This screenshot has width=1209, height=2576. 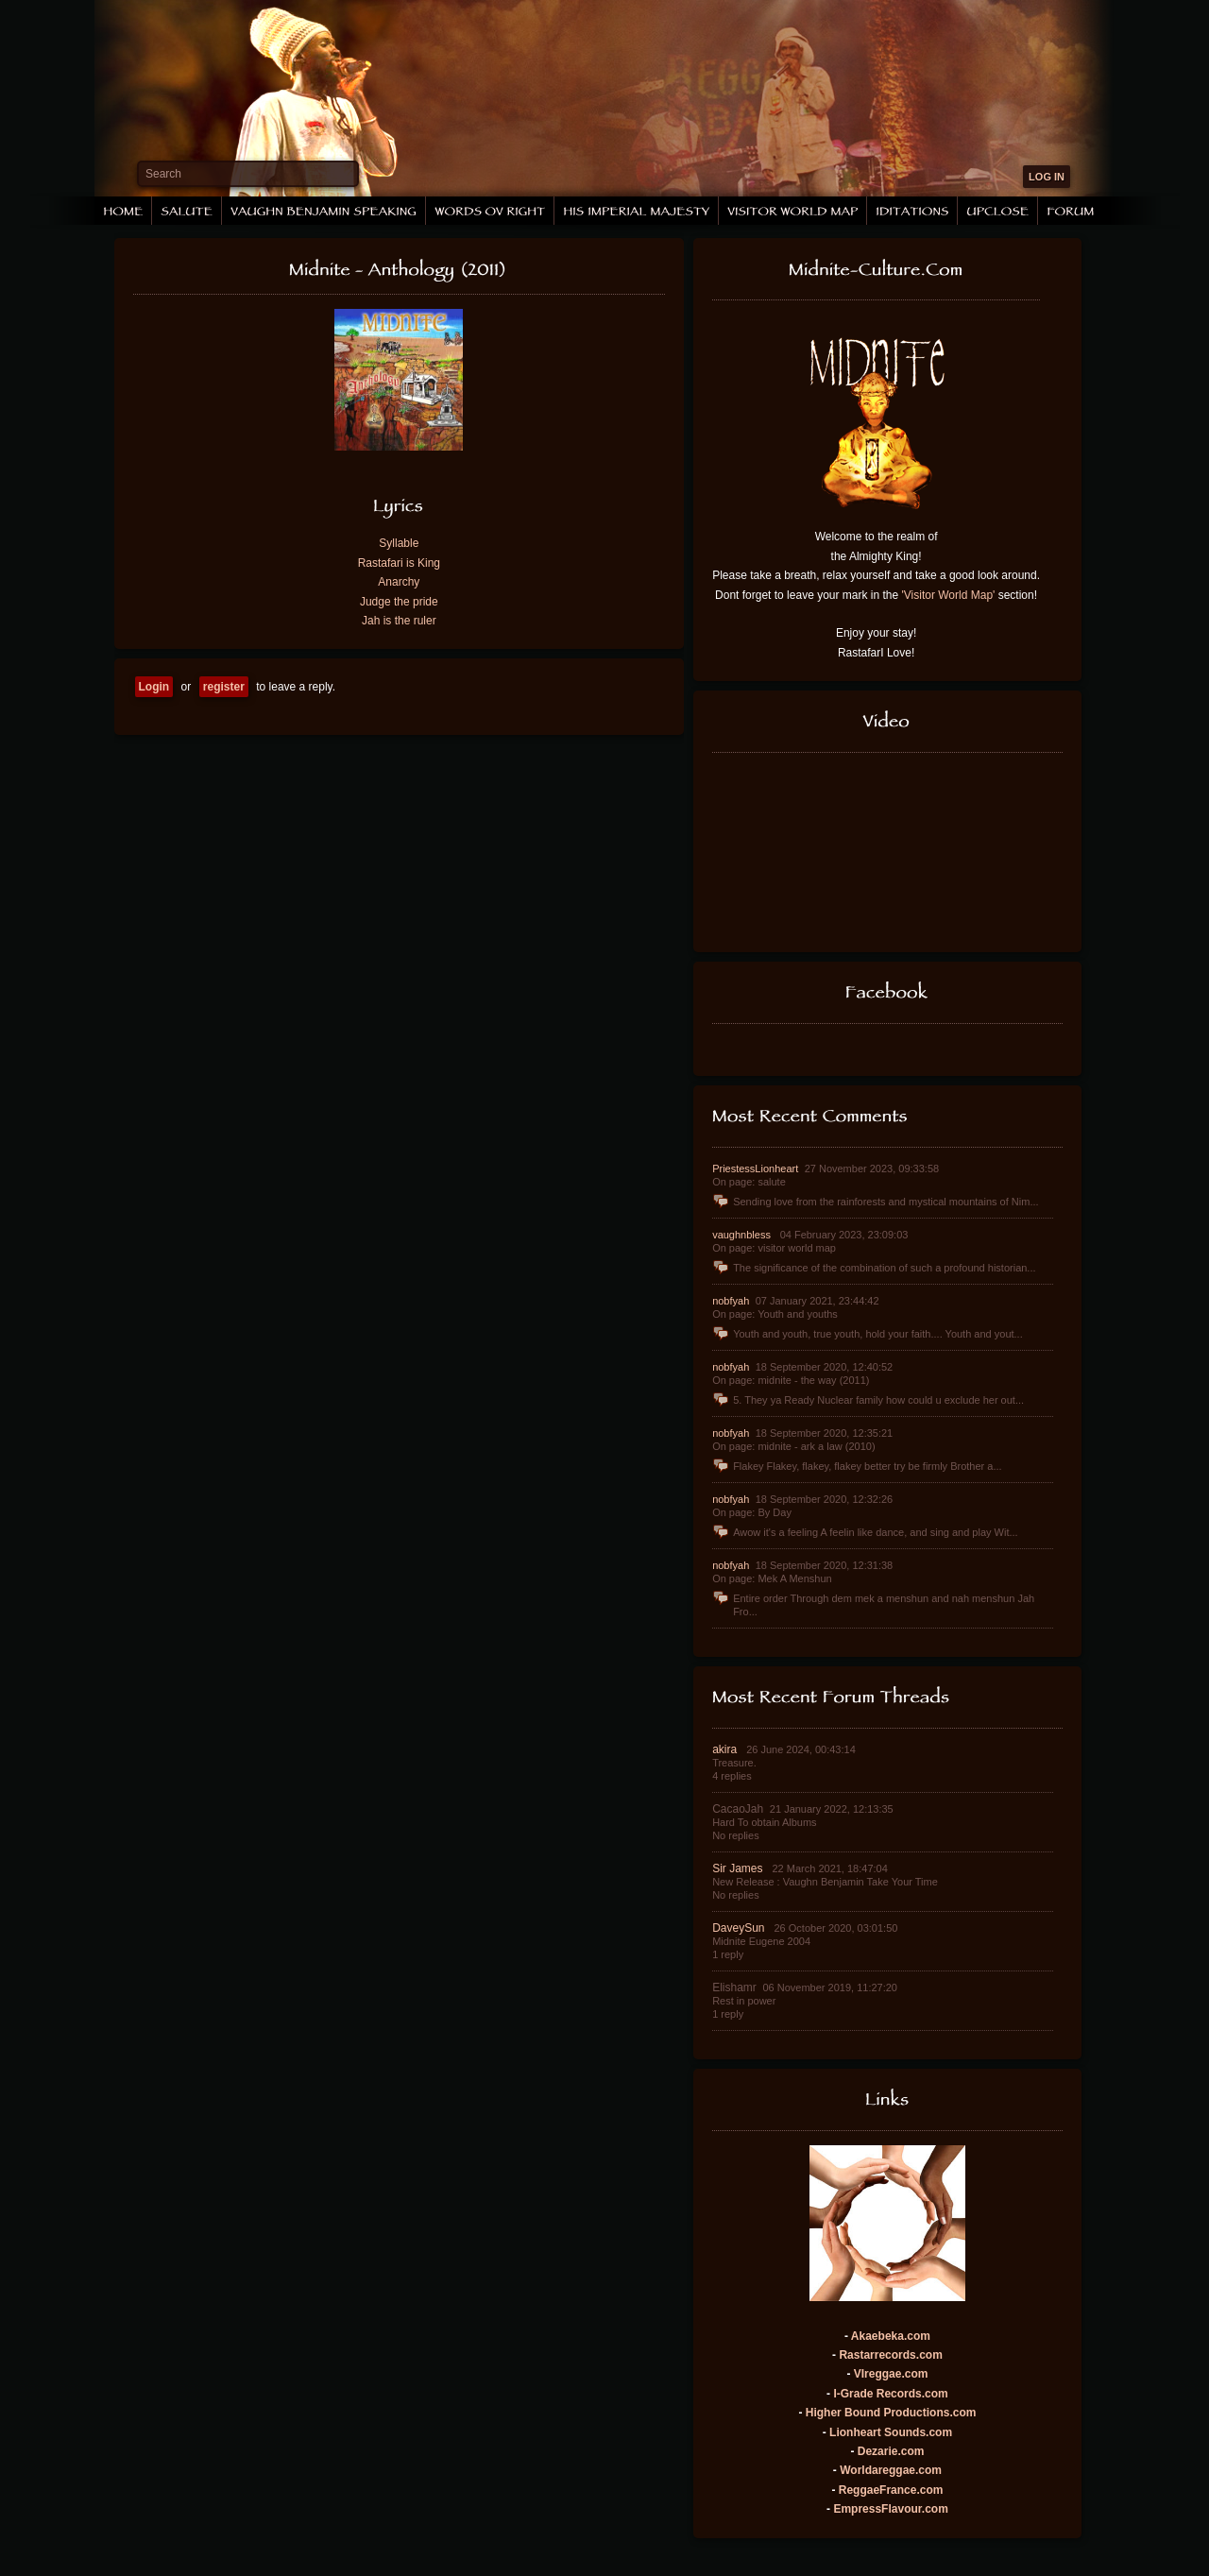 What do you see at coordinates (398, 543) in the screenshot?
I see `Syllable` at bounding box center [398, 543].